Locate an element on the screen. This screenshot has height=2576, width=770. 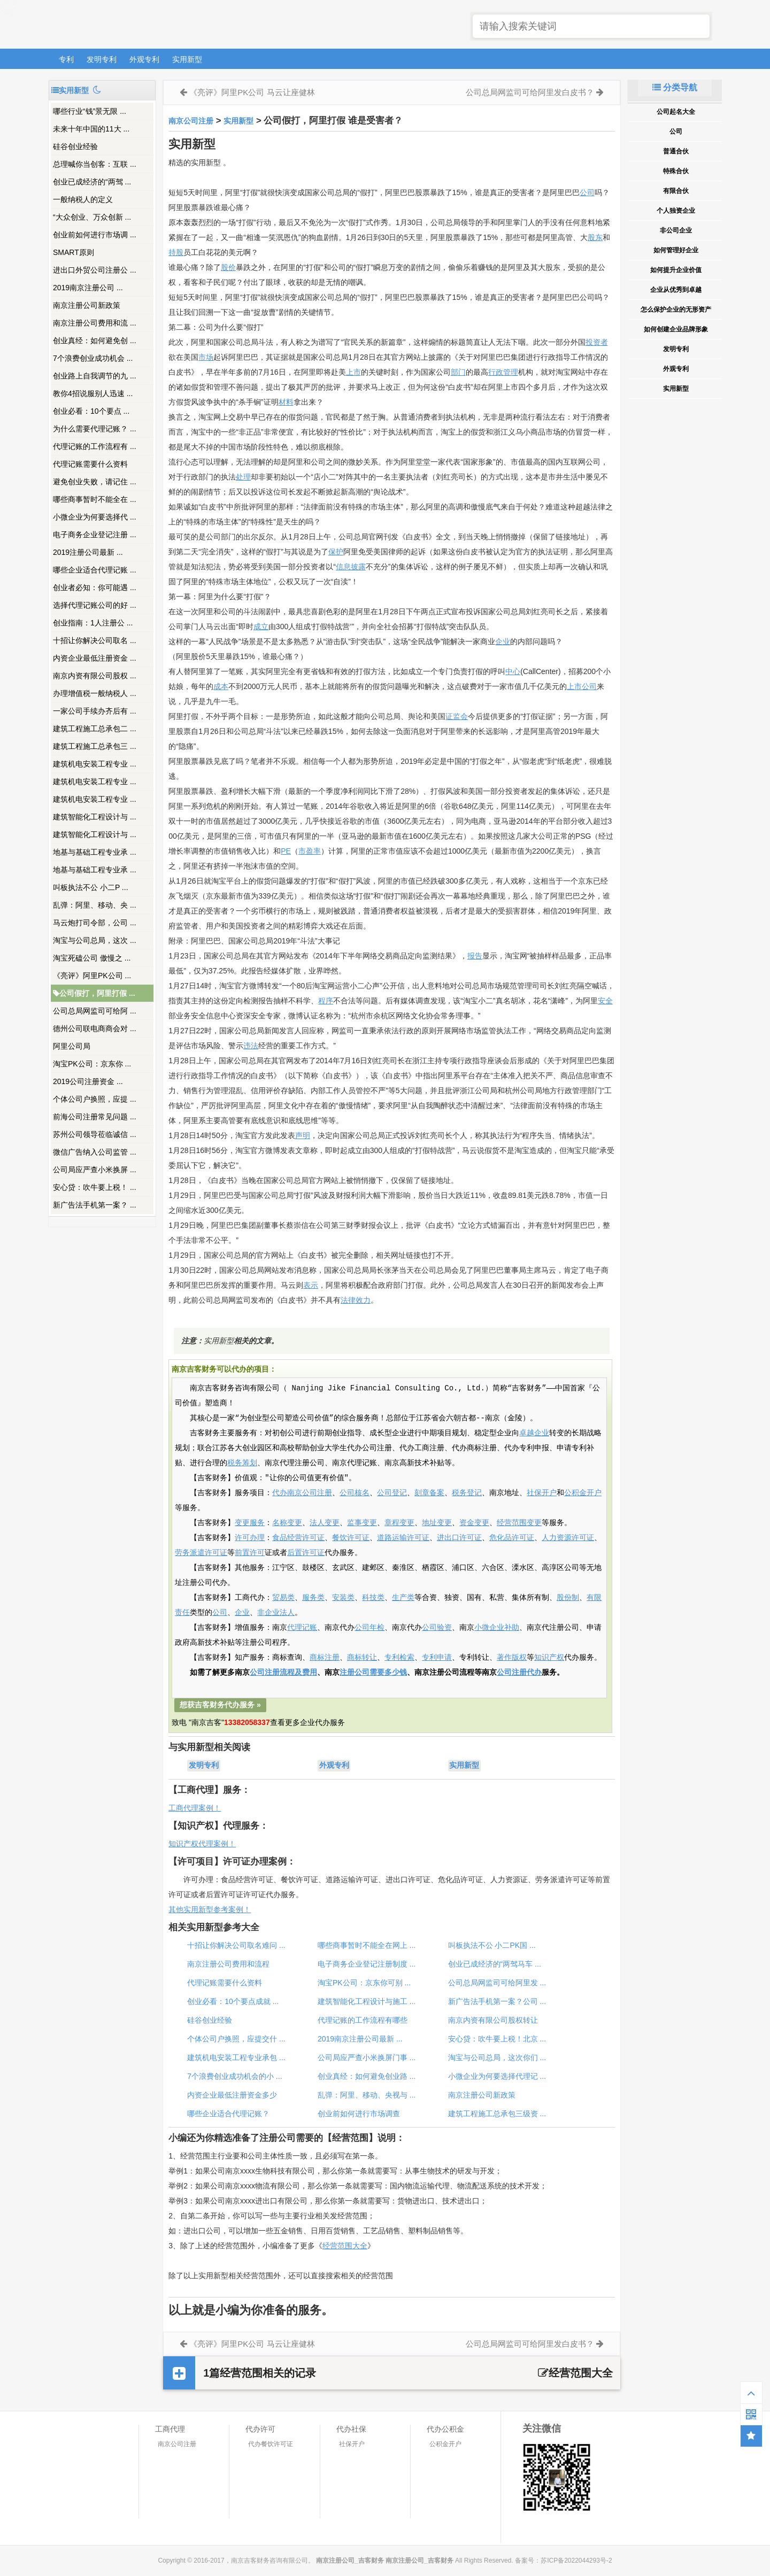
如何创建企业品牌形象 is located at coordinates (676, 329).